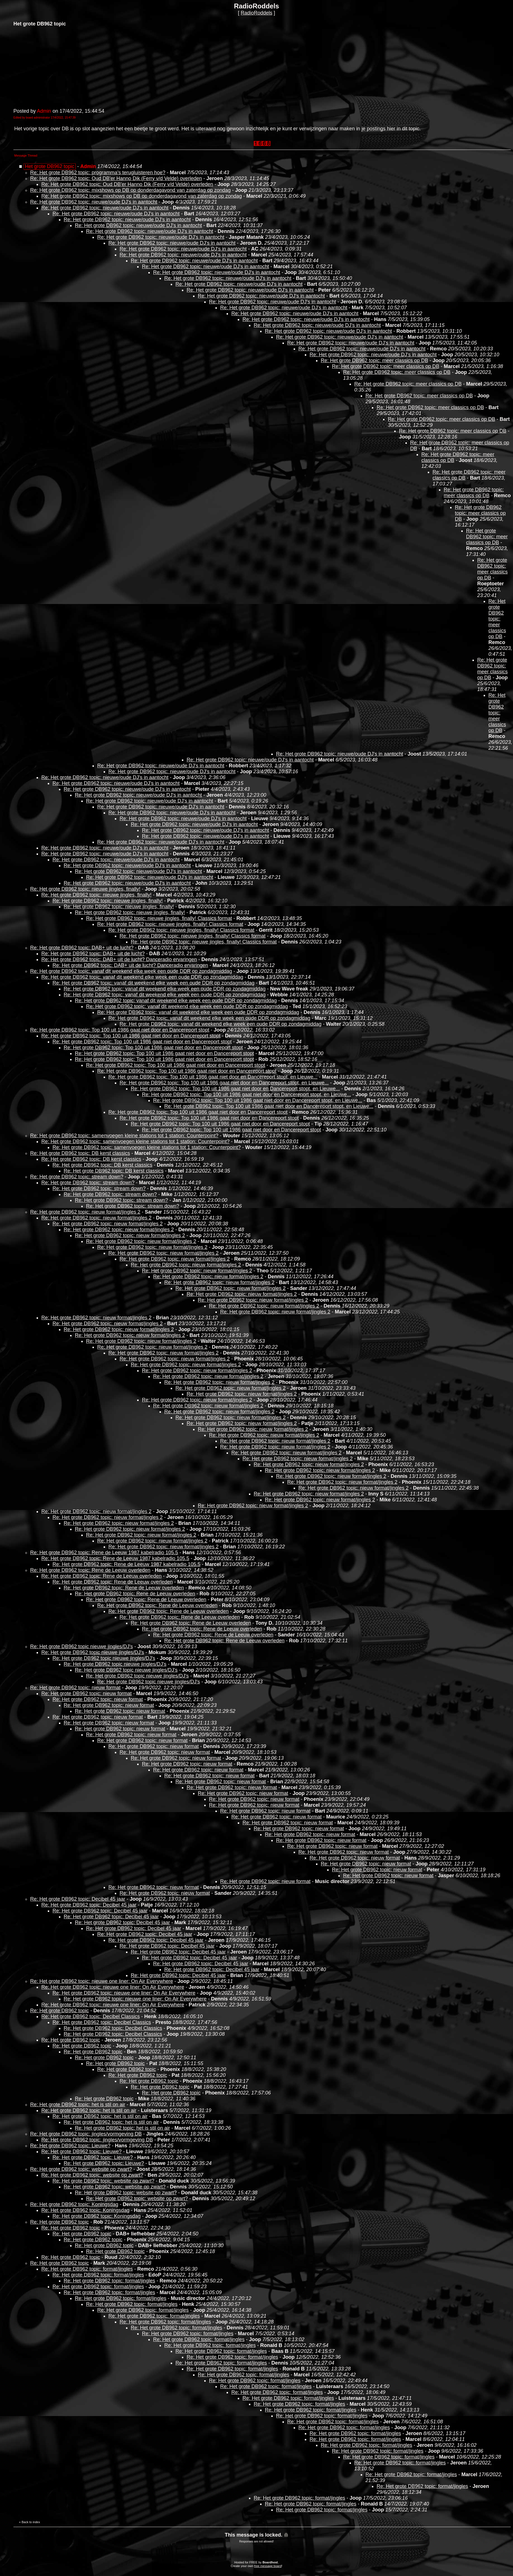  Describe the element at coordinates (374, 360) in the screenshot. I see `Re: Het grote DB962 topic: meer classics op DB` at that location.